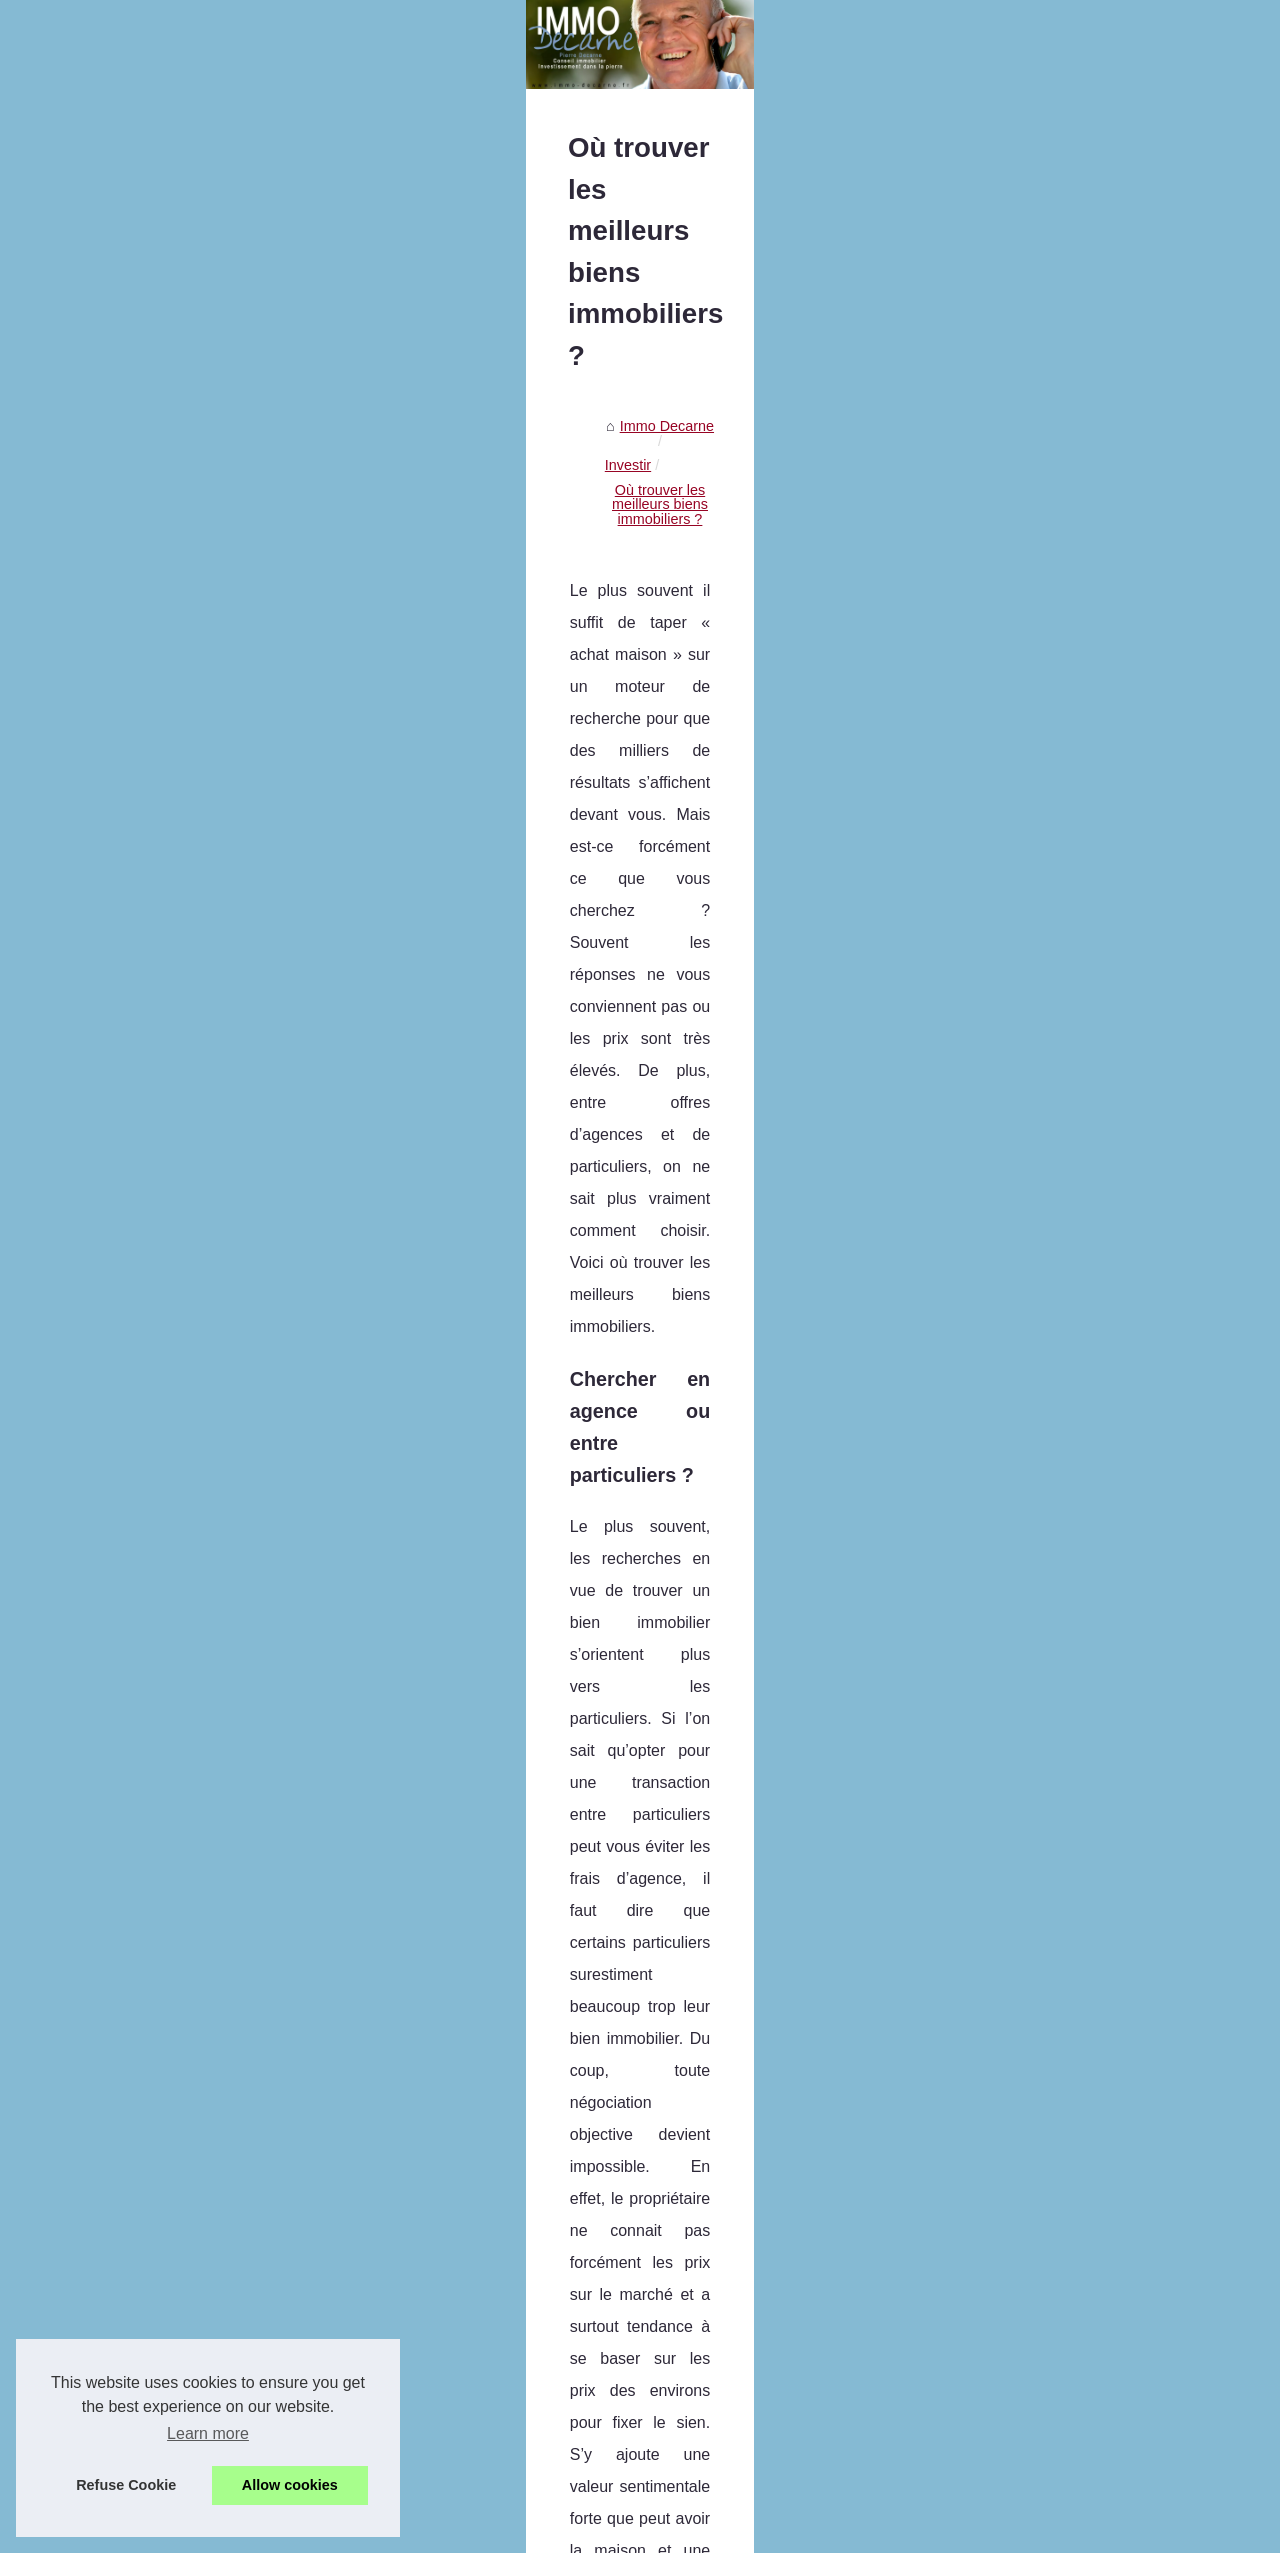  What do you see at coordinates (154, 1082) in the screenshot?
I see `Les services proposés par...` at bounding box center [154, 1082].